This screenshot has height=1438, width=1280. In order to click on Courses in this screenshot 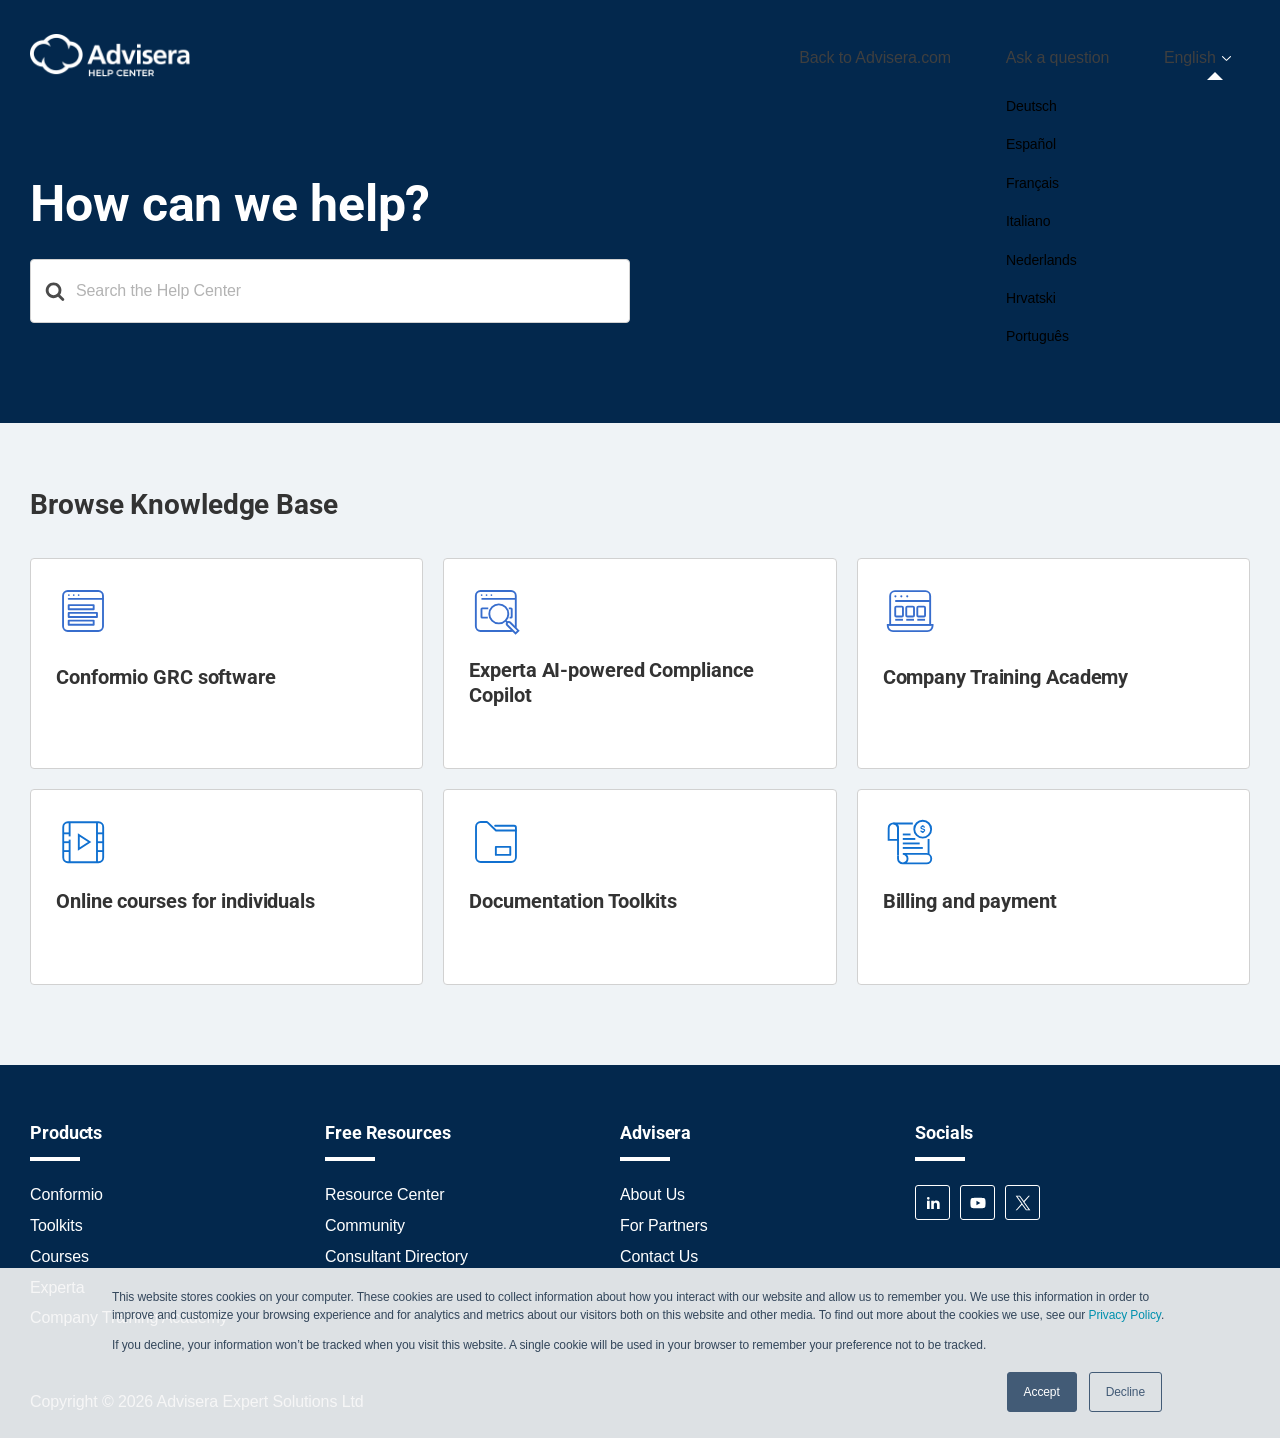, I will do `click(59, 1249)`.